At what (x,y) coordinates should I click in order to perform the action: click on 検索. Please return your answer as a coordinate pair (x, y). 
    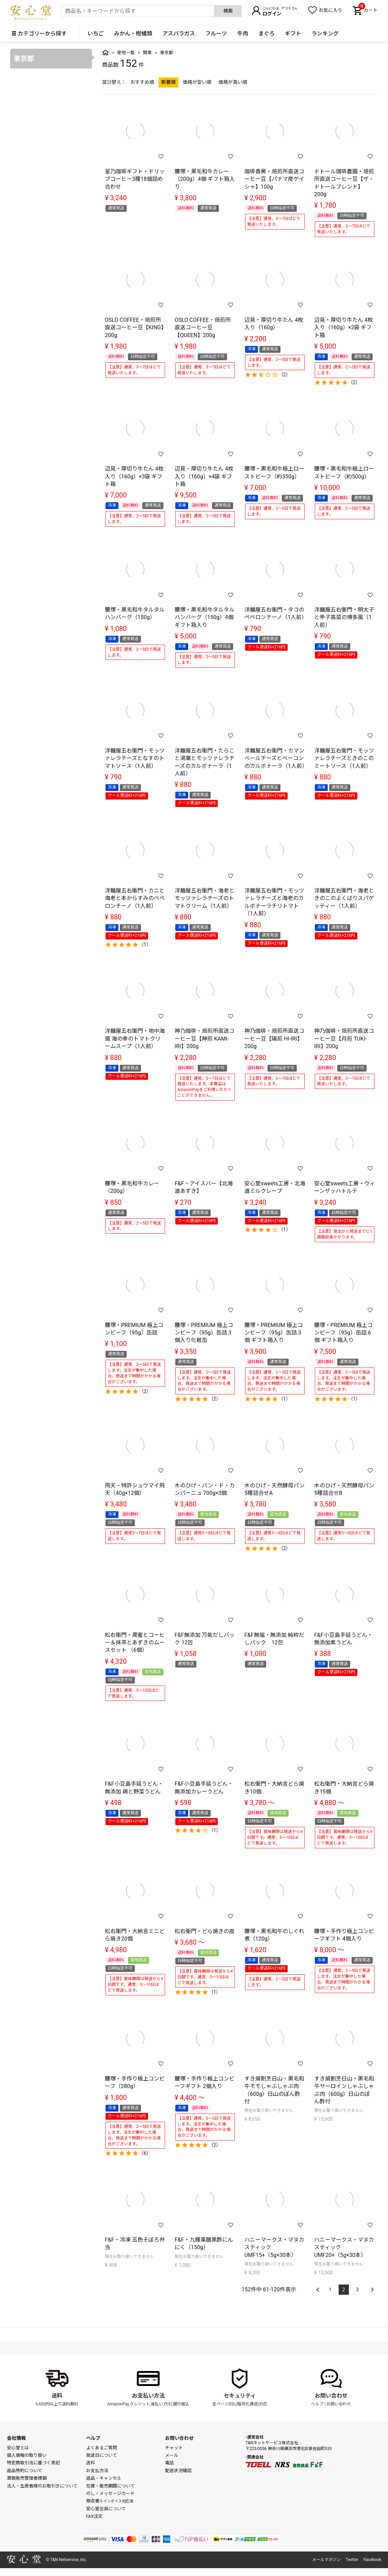
    Looking at the image, I should click on (228, 11).